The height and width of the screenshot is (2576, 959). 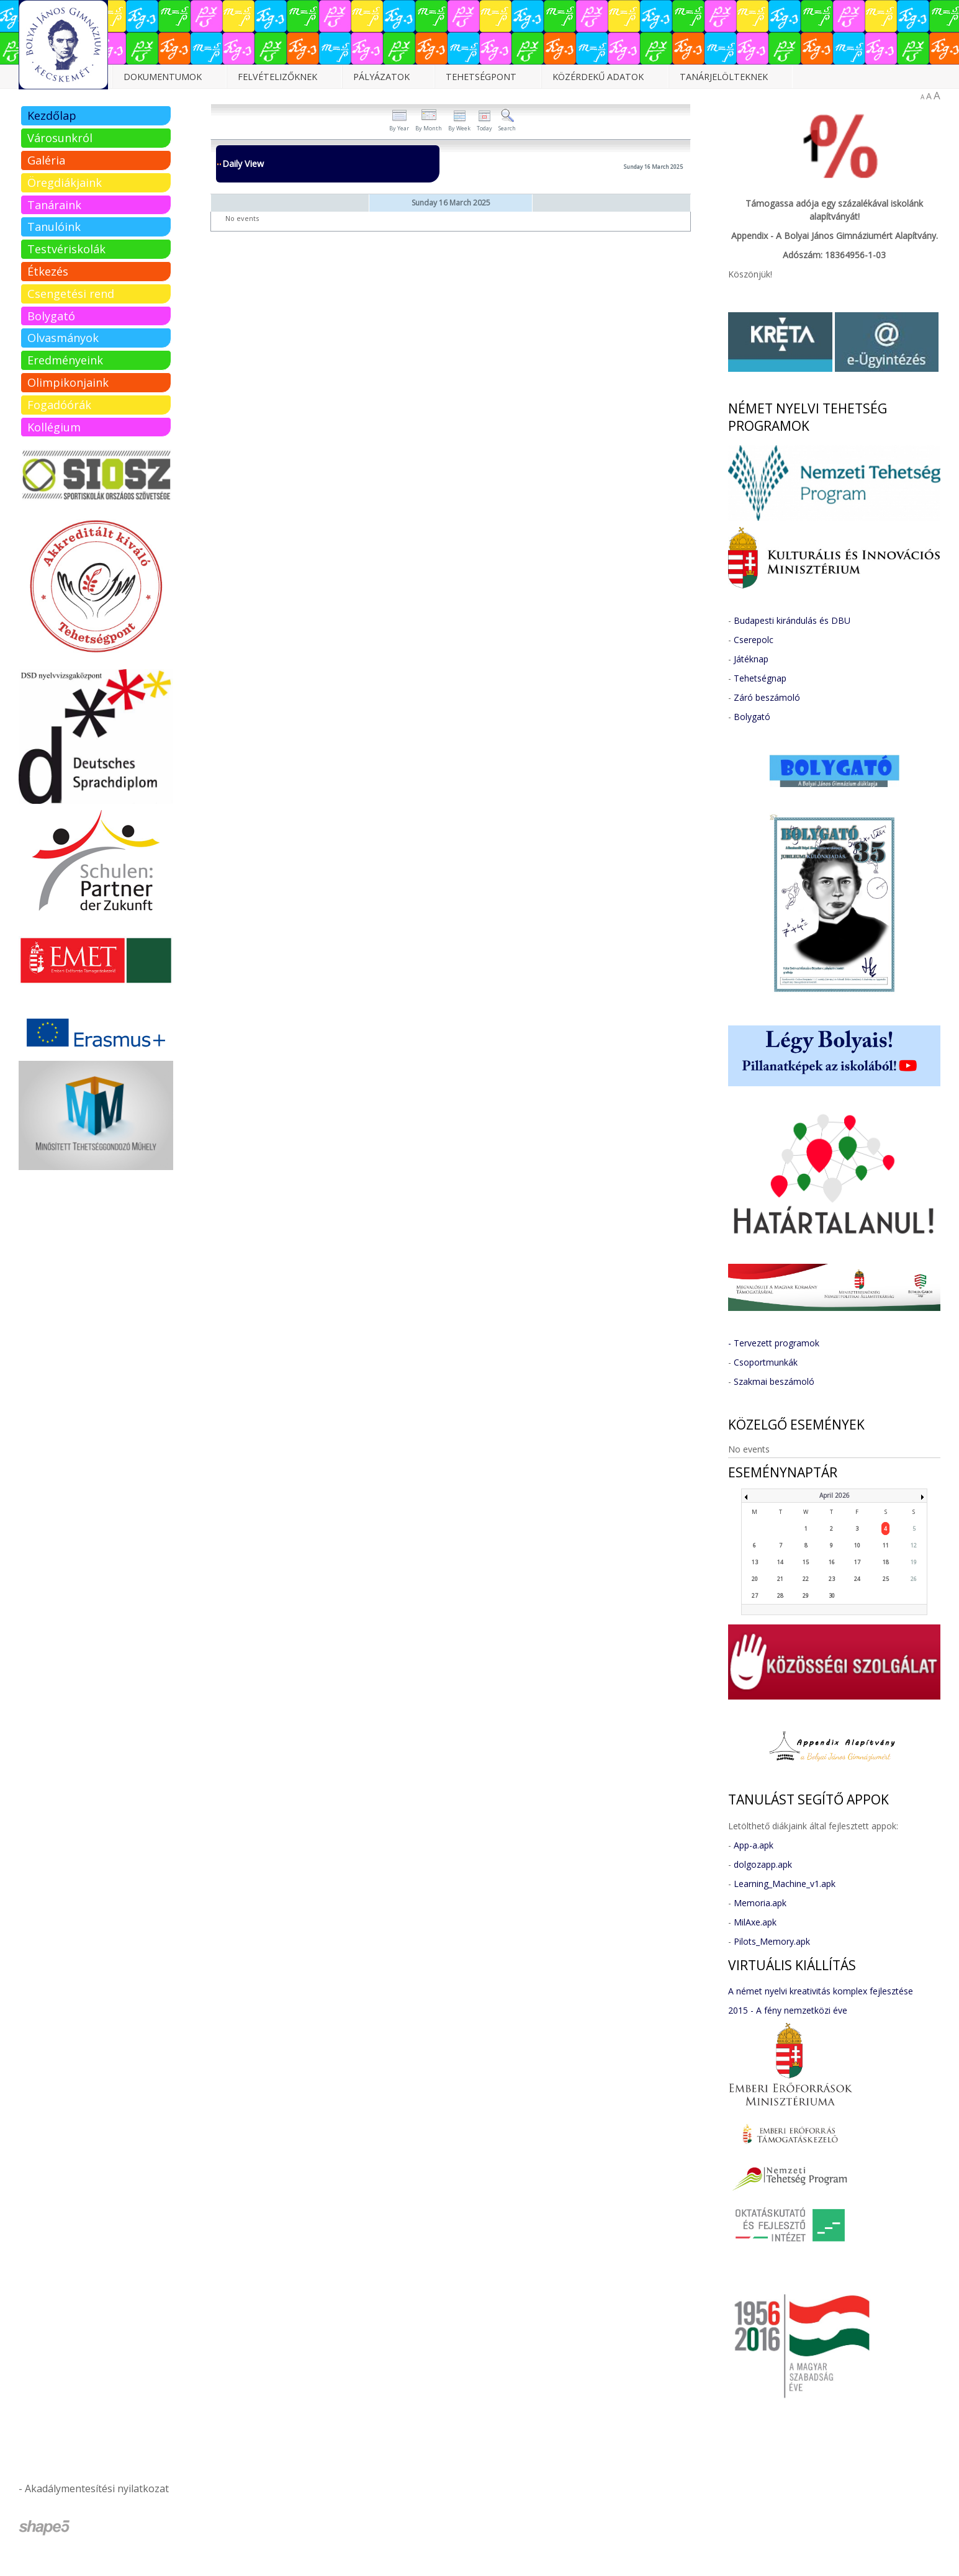 I want to click on 14, so click(x=780, y=1562).